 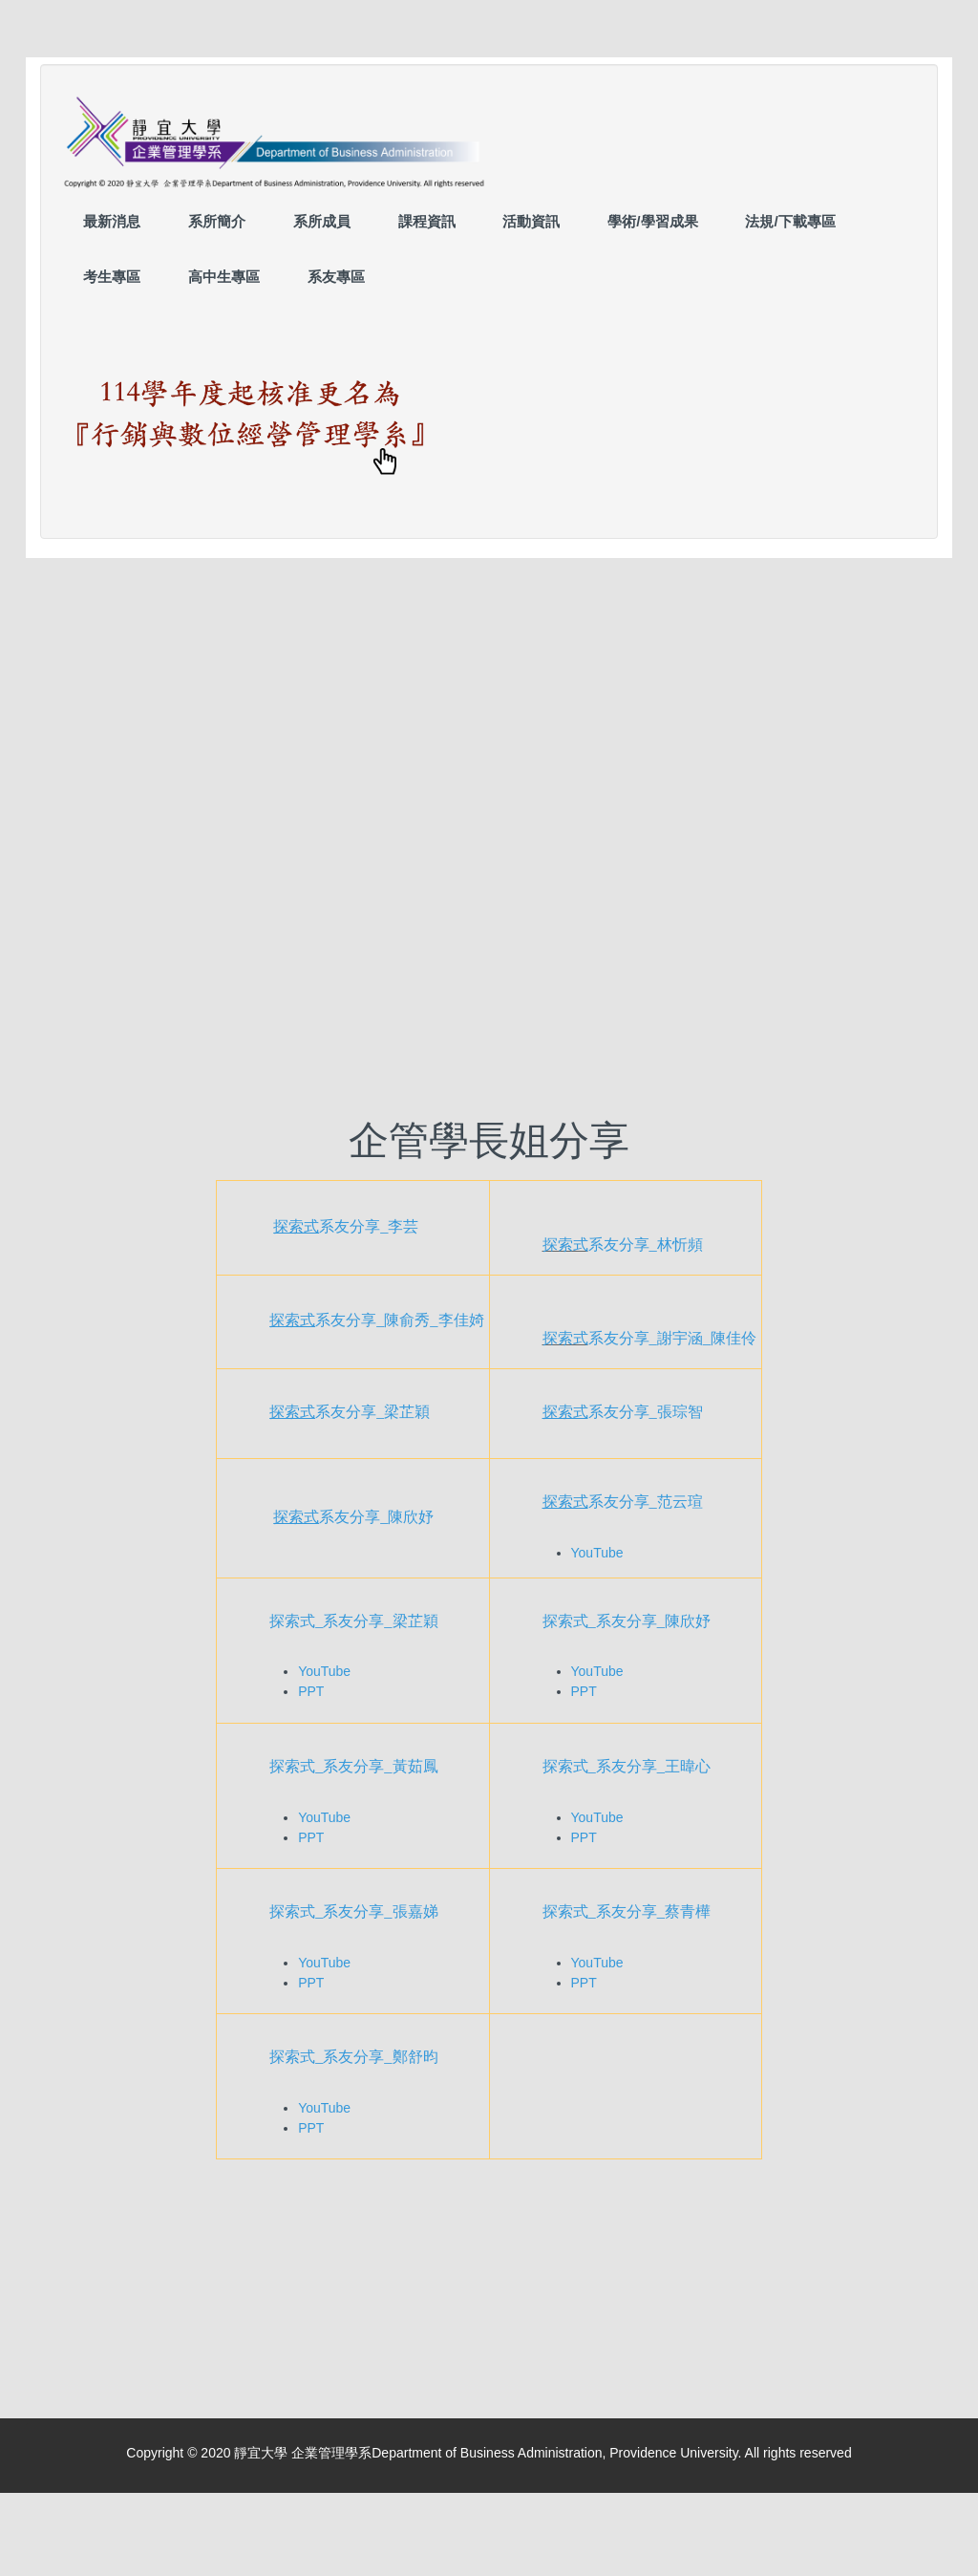 I want to click on 系友專區 [button], so click(x=336, y=276).